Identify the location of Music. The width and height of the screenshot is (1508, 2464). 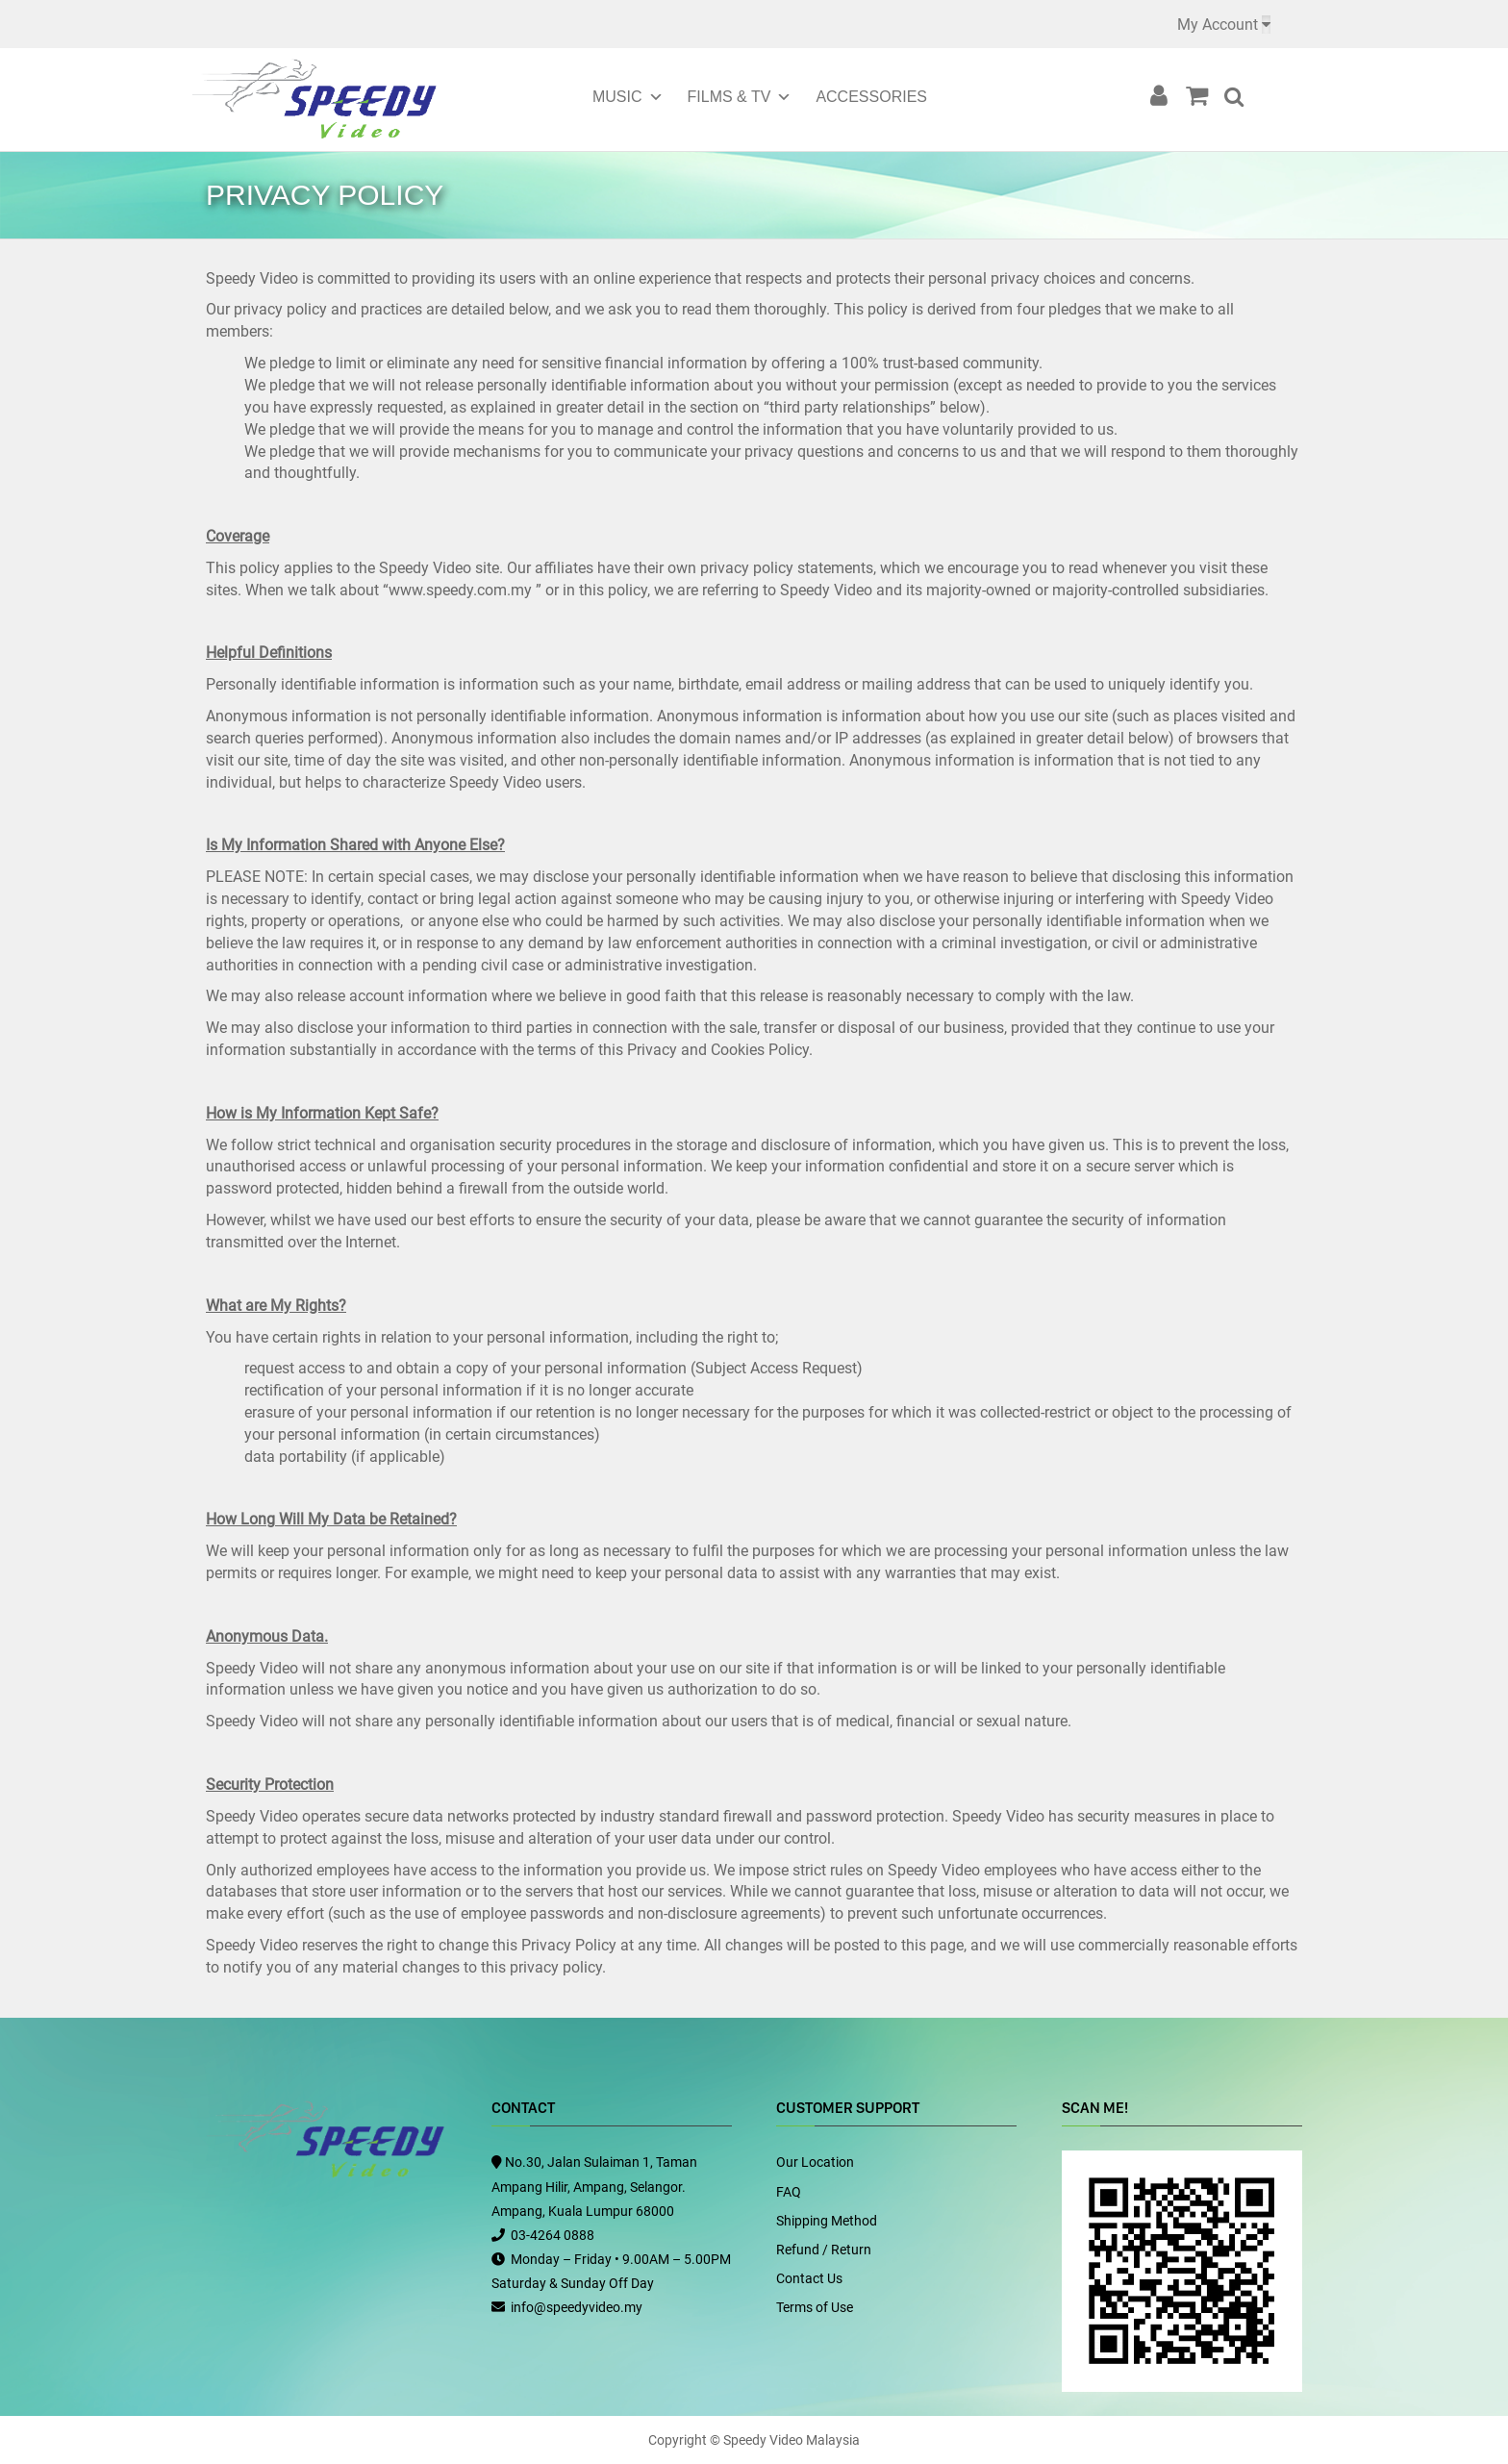
(617, 96).